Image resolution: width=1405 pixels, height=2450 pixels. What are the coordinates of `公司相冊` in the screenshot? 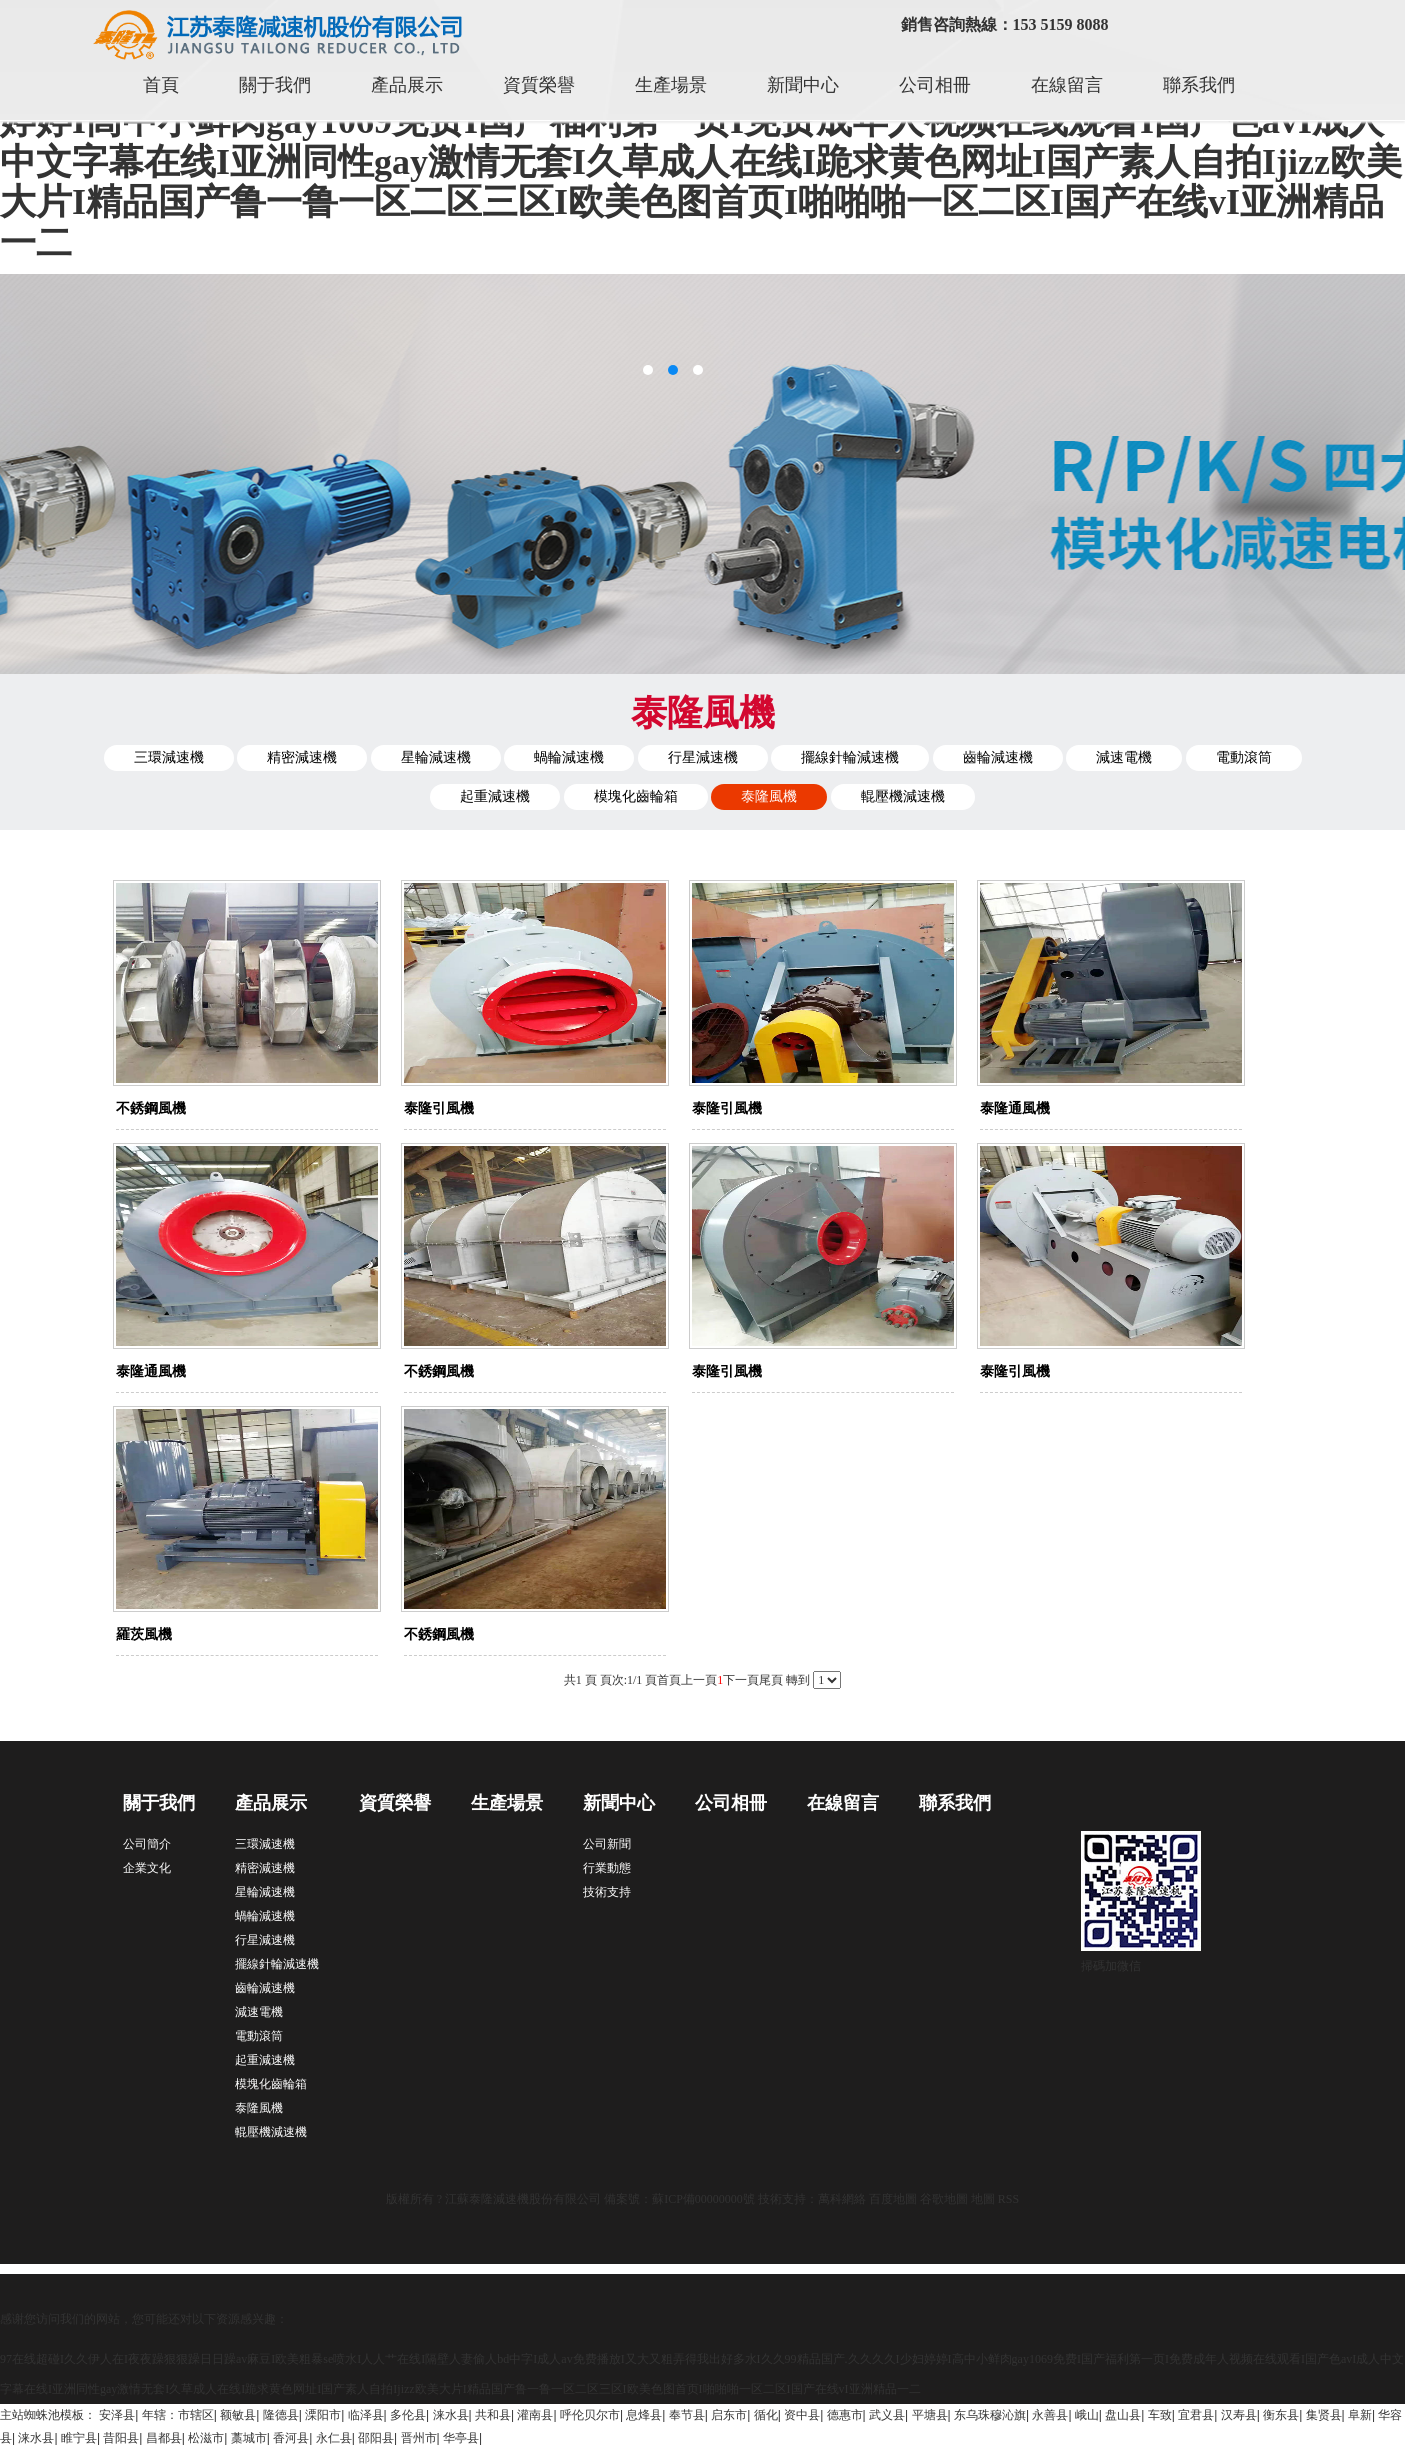 It's located at (935, 85).